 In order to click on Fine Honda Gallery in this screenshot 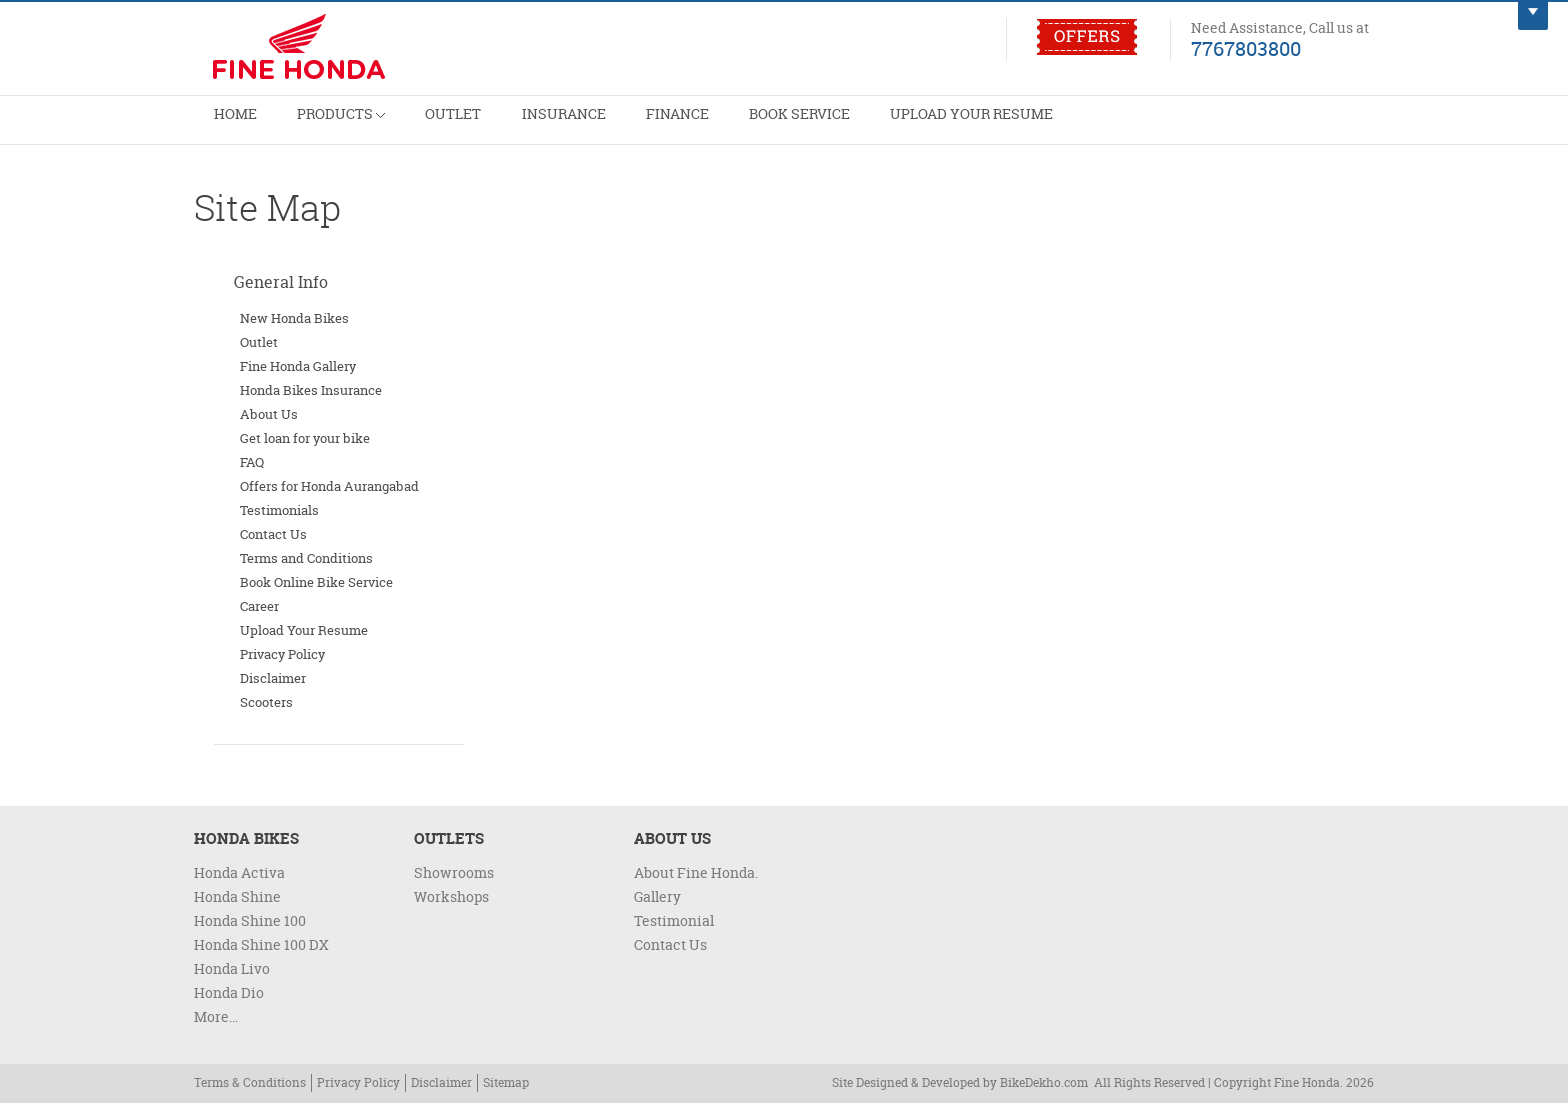, I will do `click(298, 366)`.